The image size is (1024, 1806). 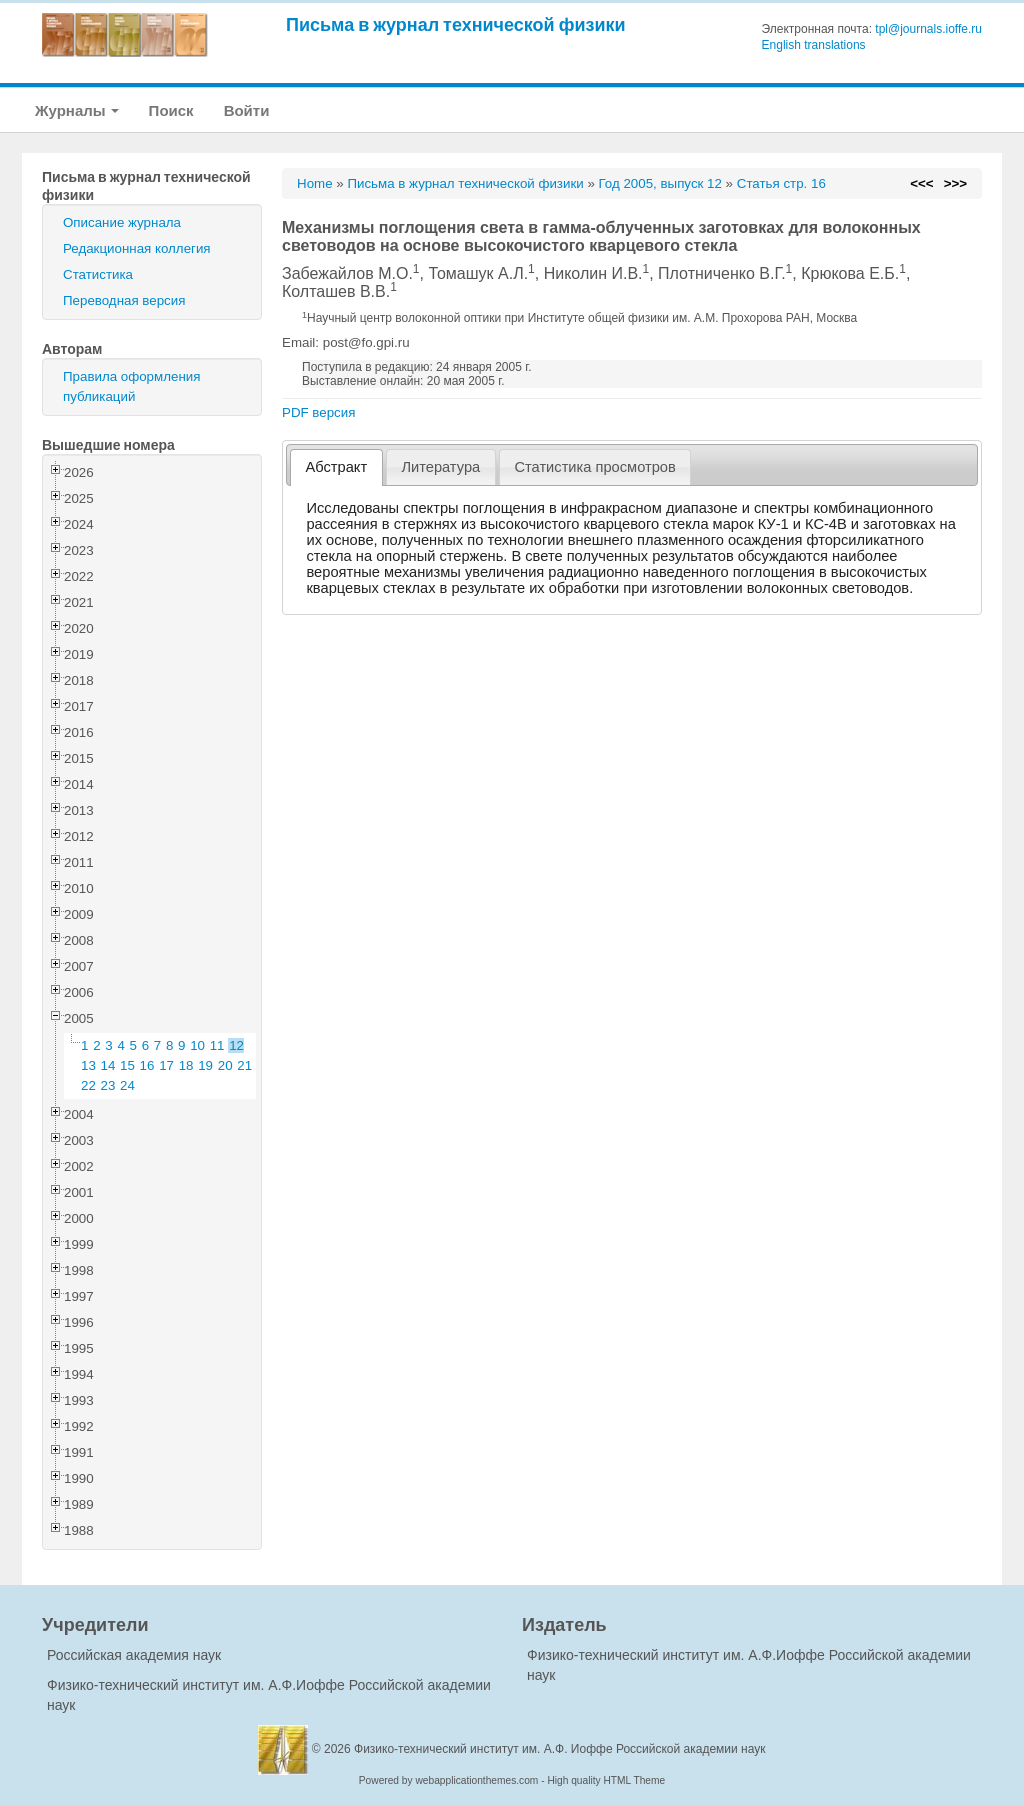 I want to click on 20, so click(x=225, y=1065).